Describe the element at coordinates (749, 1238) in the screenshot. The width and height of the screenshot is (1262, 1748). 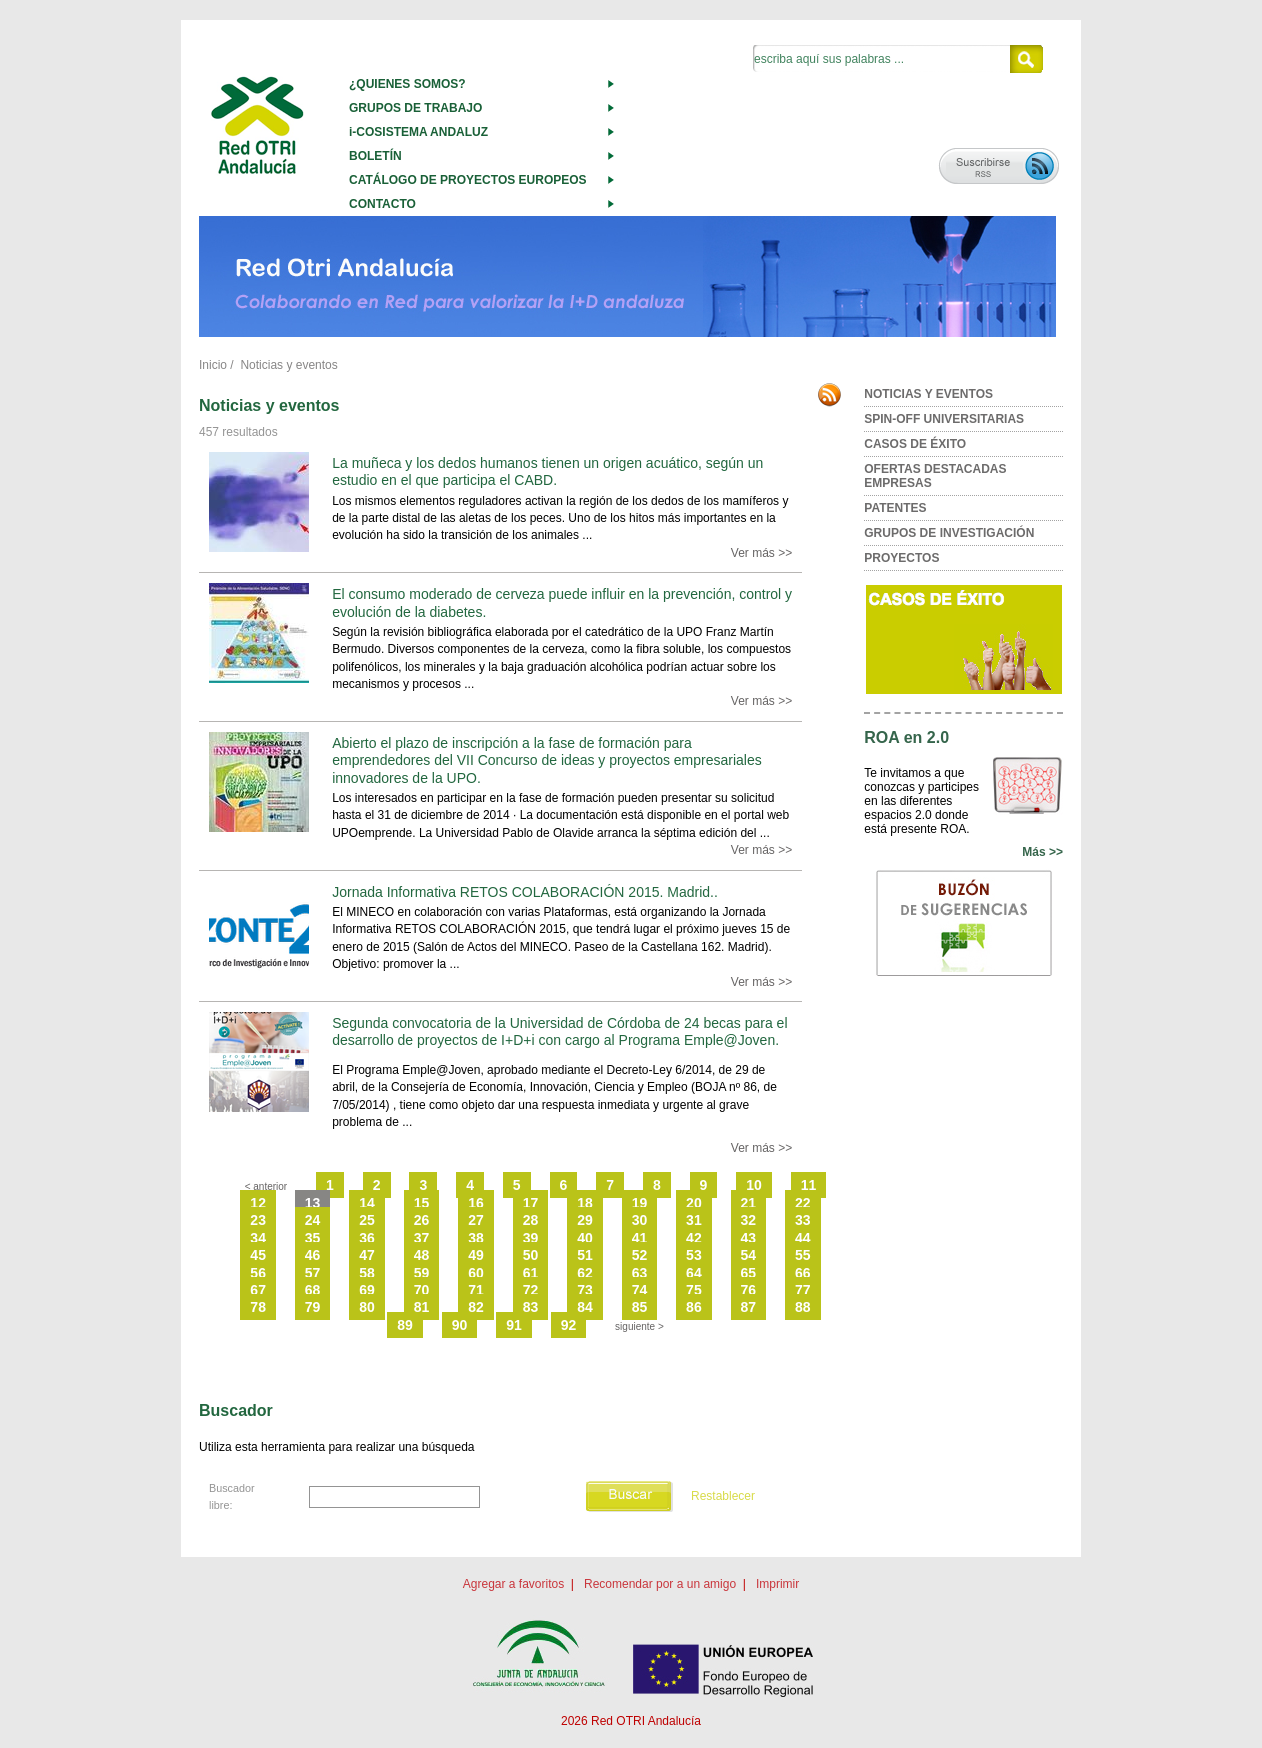
I see `43` at that location.